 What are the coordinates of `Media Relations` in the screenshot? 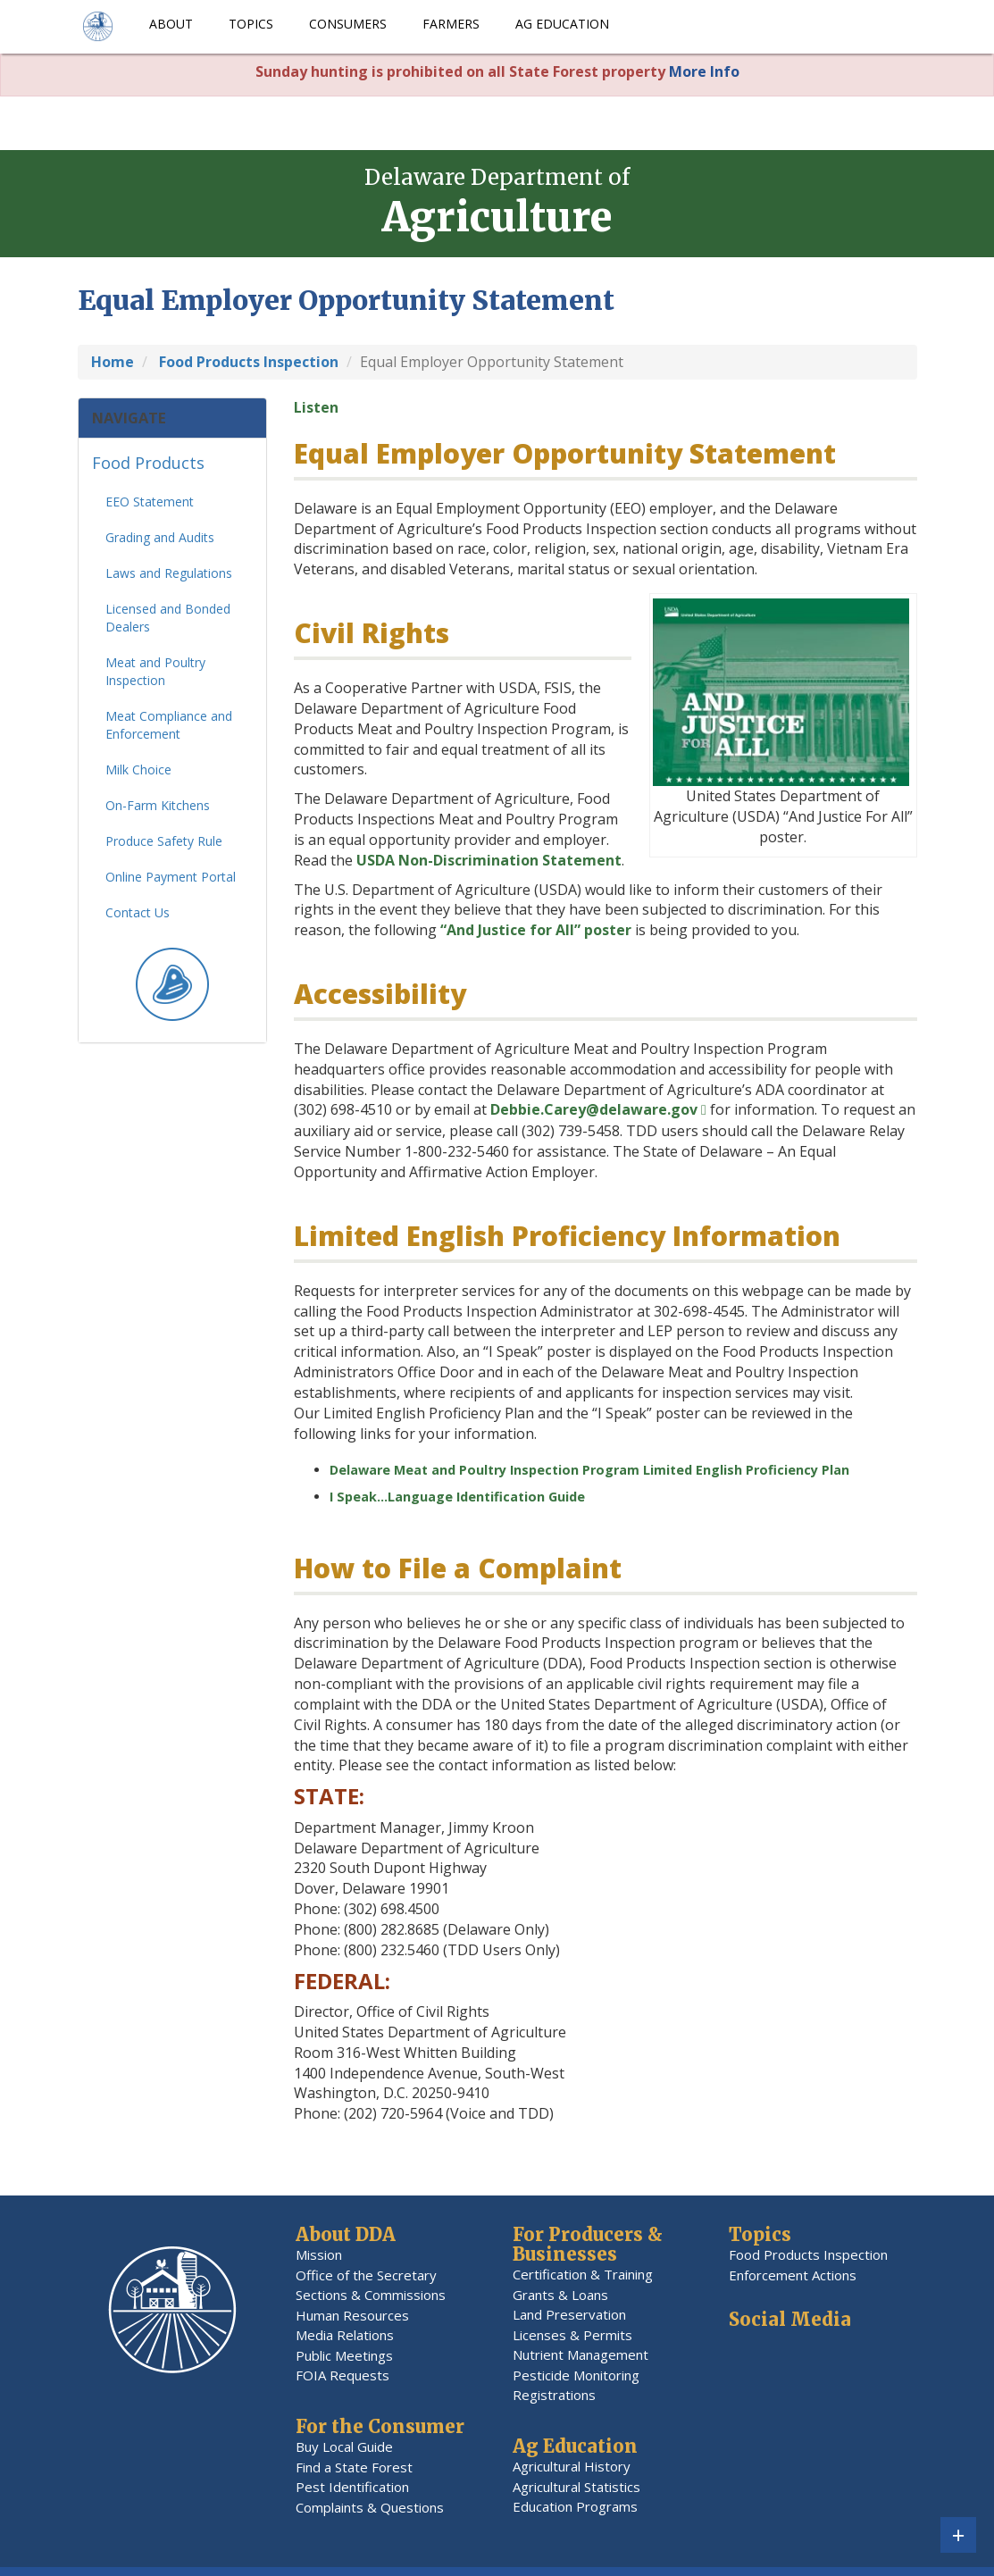 It's located at (345, 2335).